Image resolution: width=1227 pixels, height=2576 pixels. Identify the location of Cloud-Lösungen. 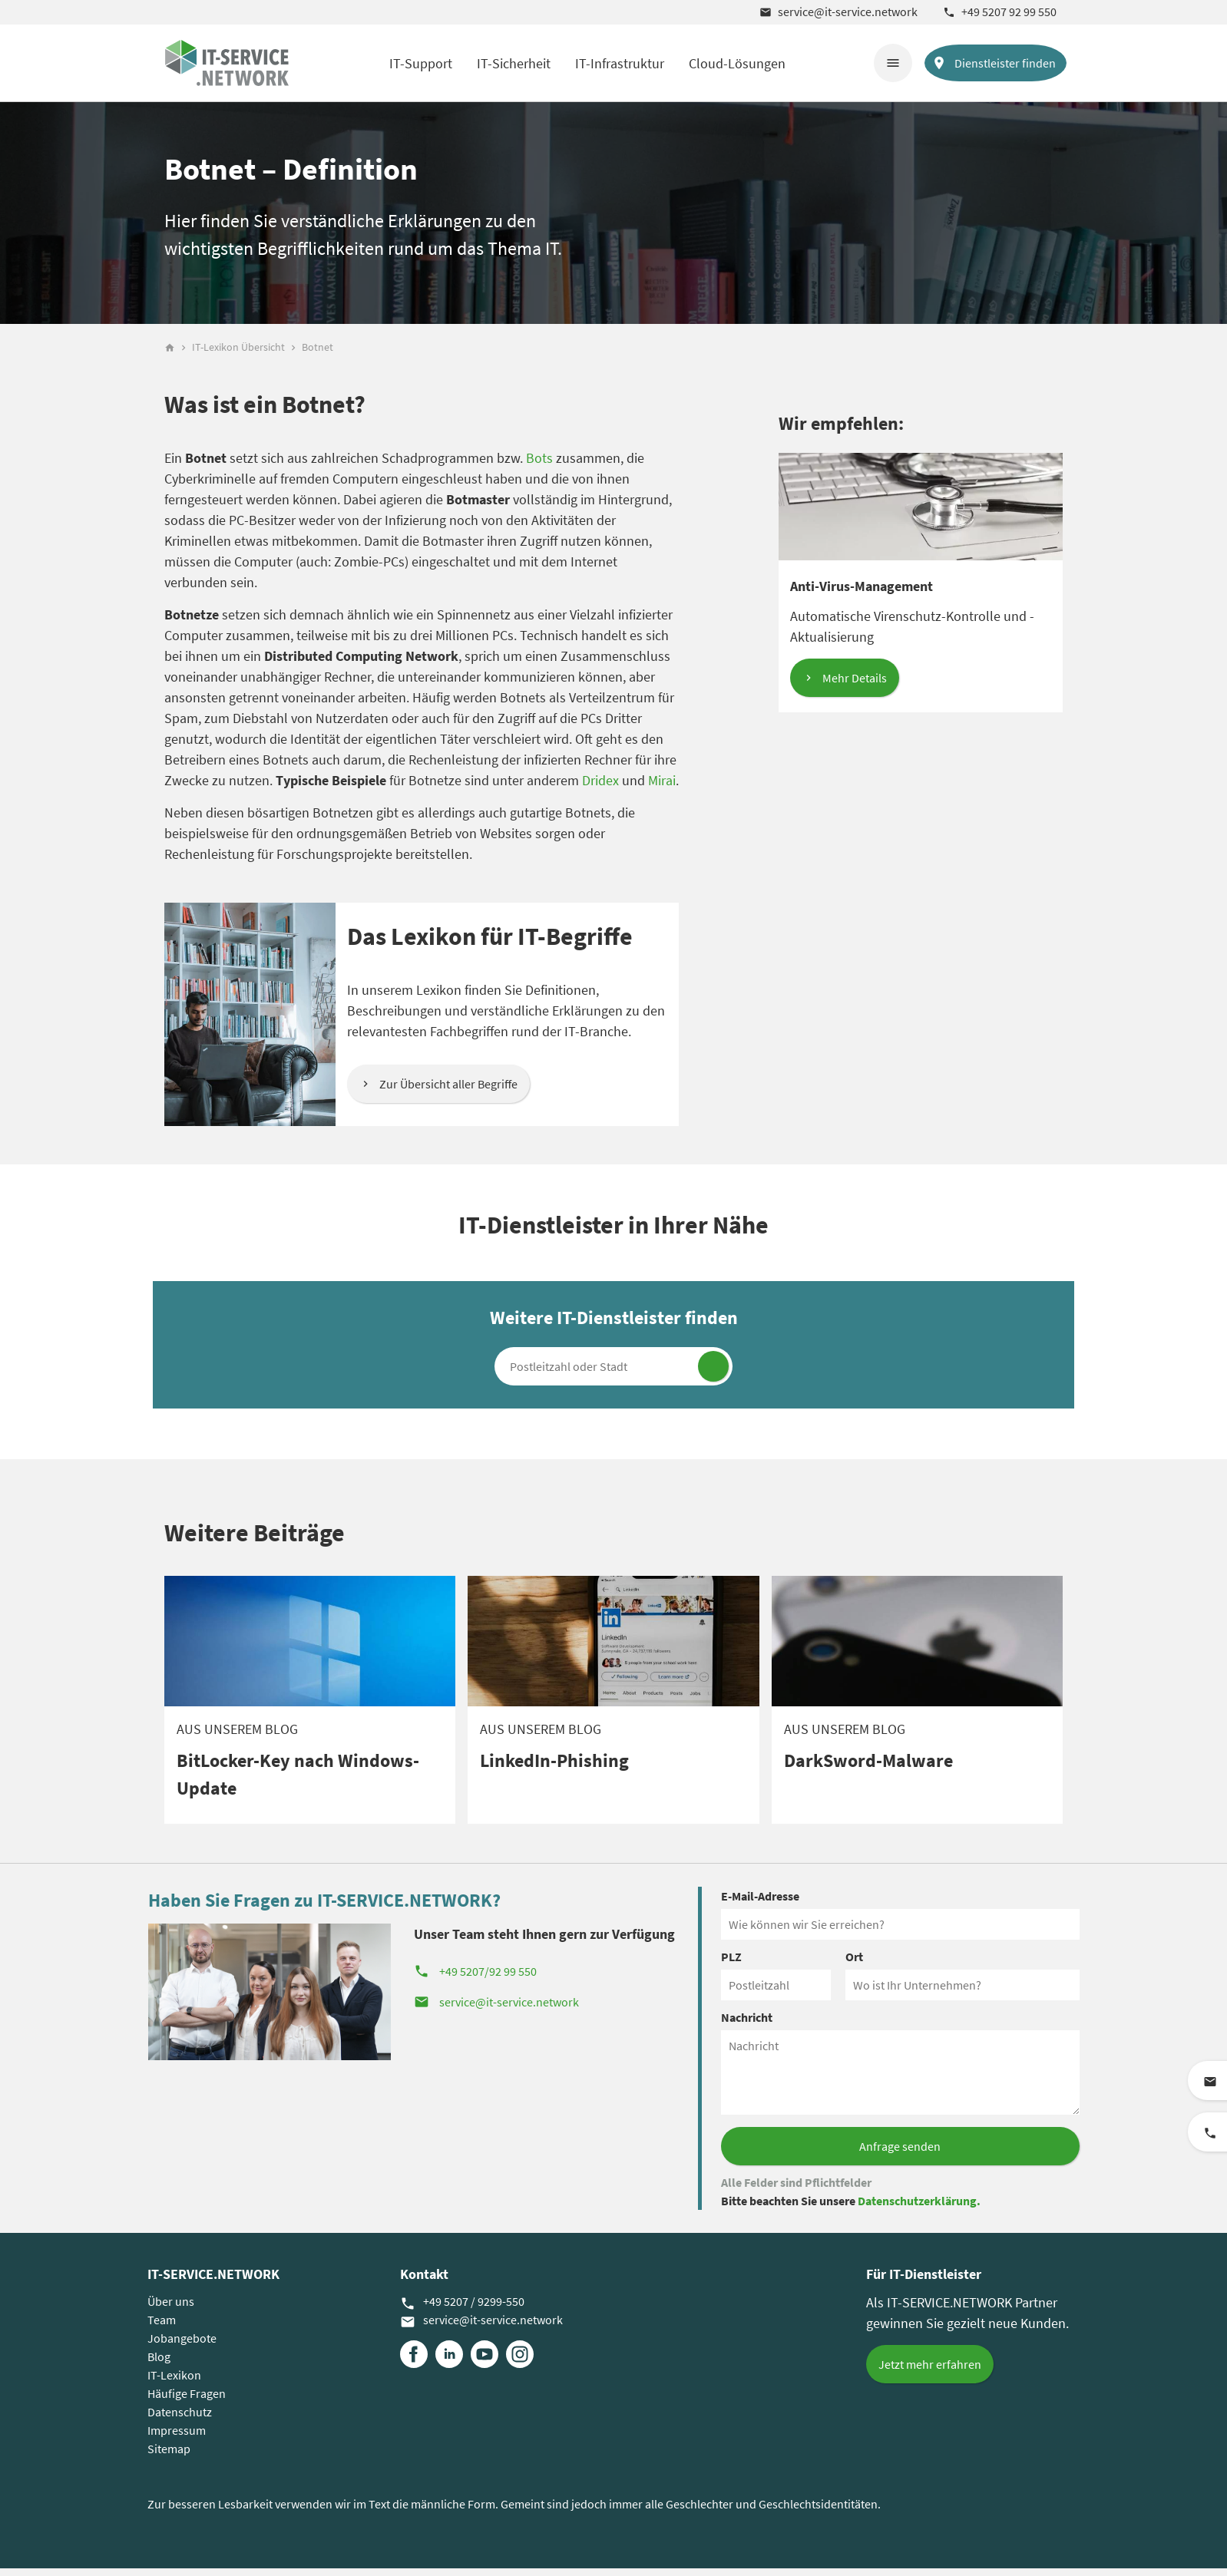
(737, 63).